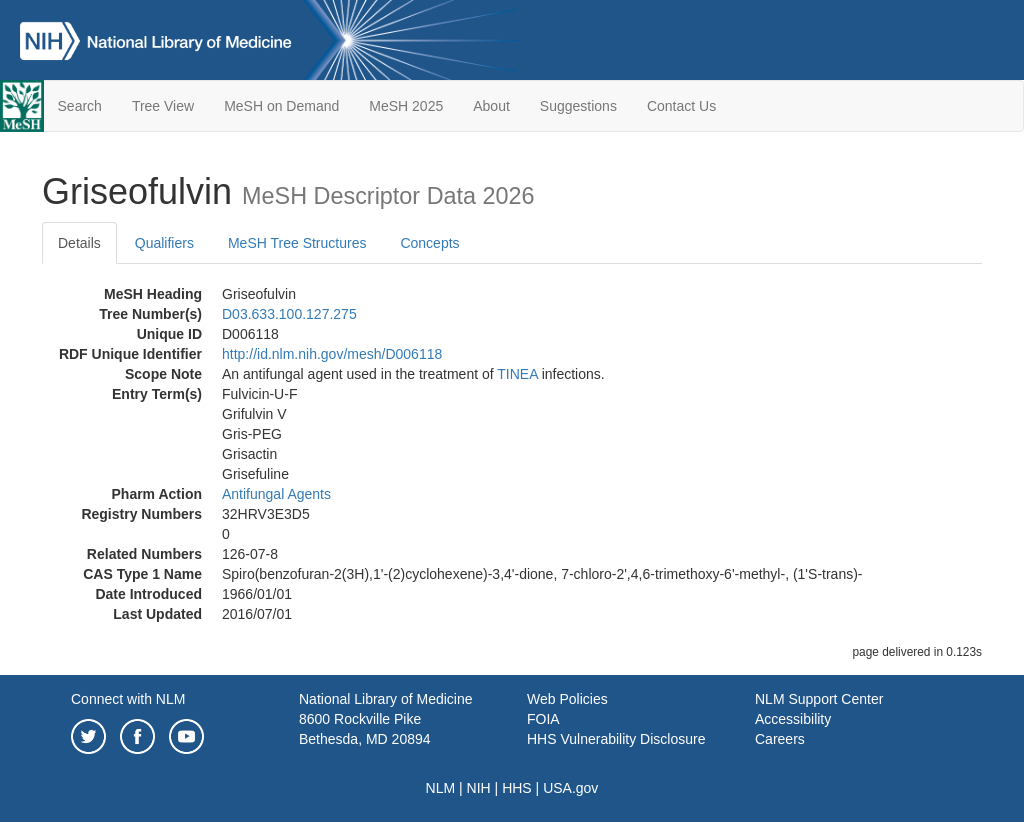  I want to click on Tree View, so click(163, 106).